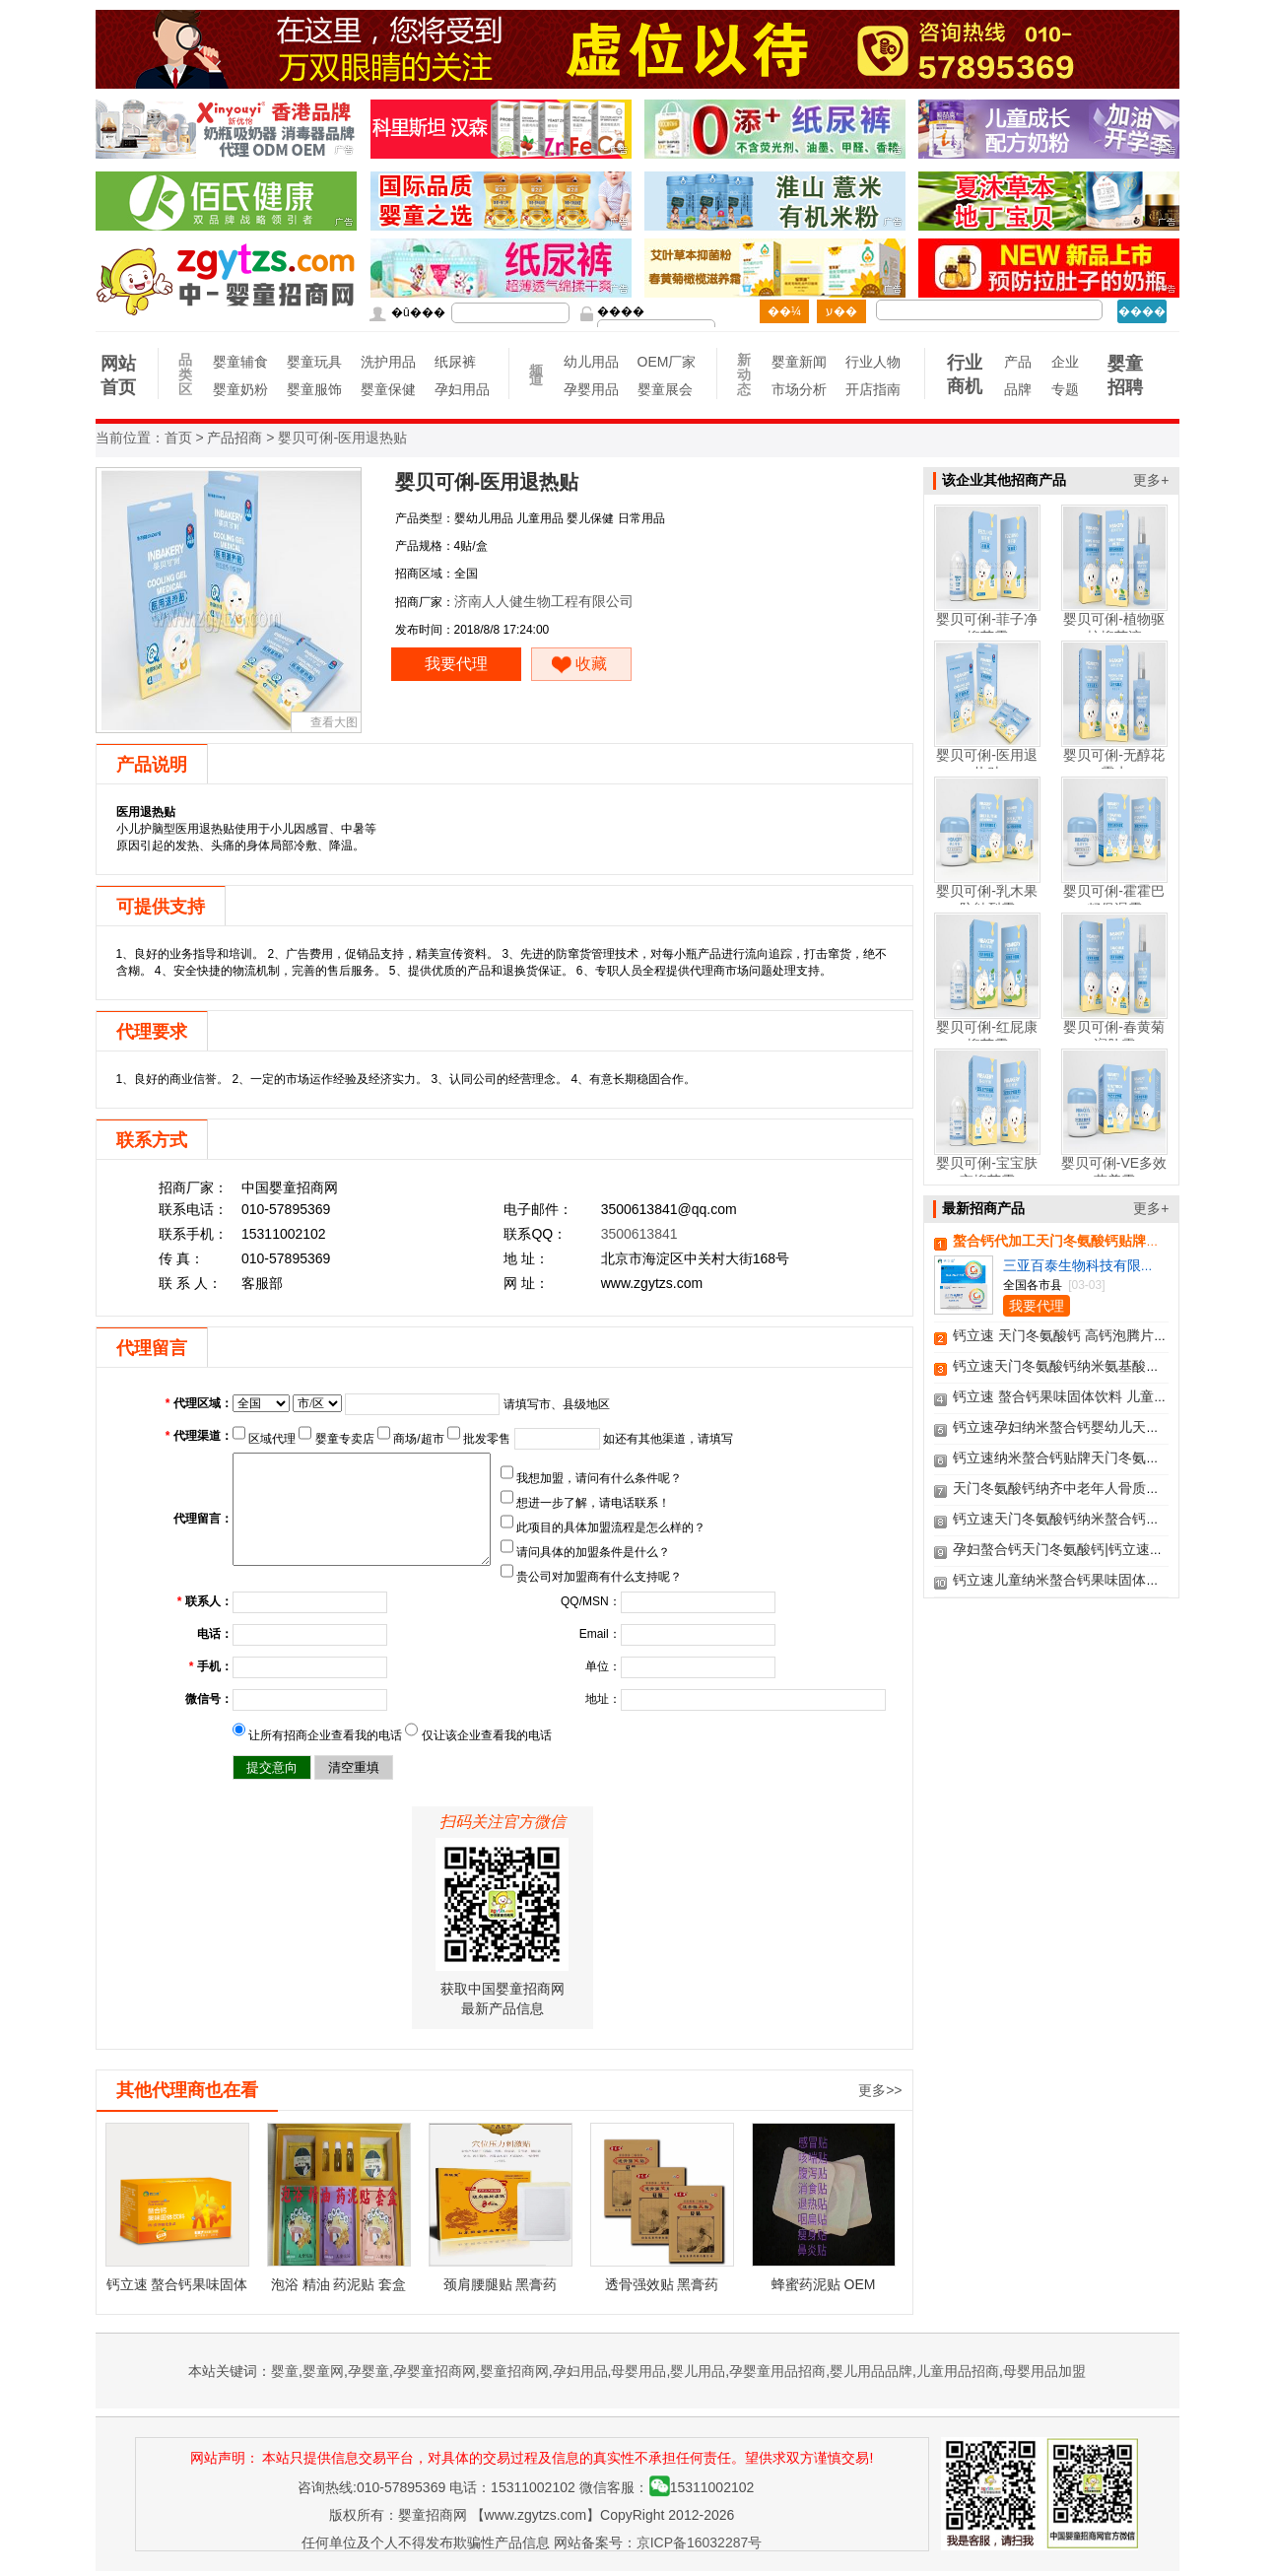 Image resolution: width=1274 pixels, height=2576 pixels. Describe the element at coordinates (234, 438) in the screenshot. I see `产品招商` at that location.